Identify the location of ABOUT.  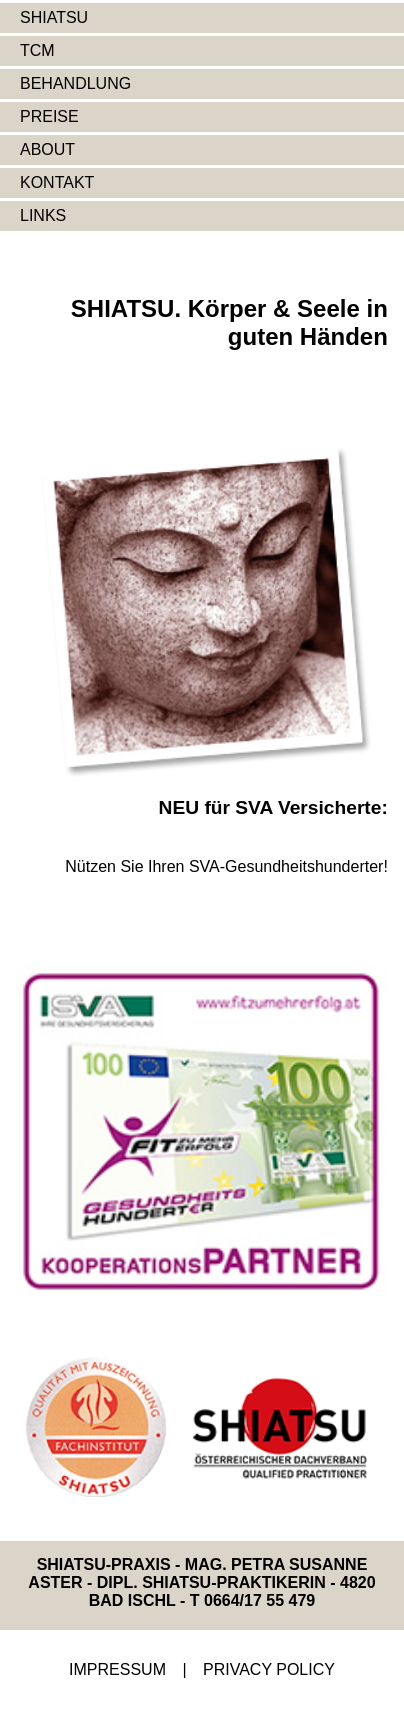
(47, 149).